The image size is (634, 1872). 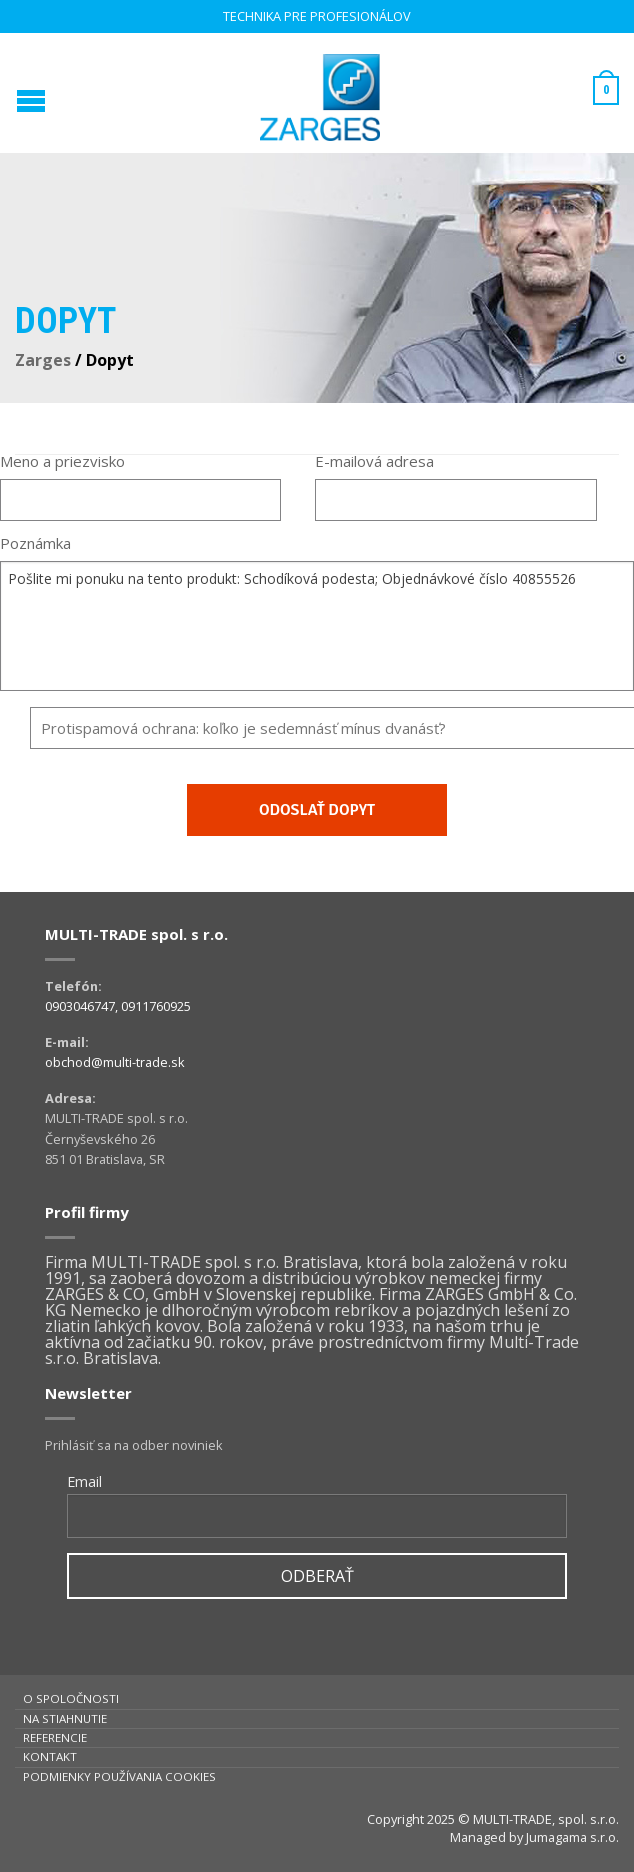 What do you see at coordinates (50, 1756) in the screenshot?
I see `Kontakt` at bounding box center [50, 1756].